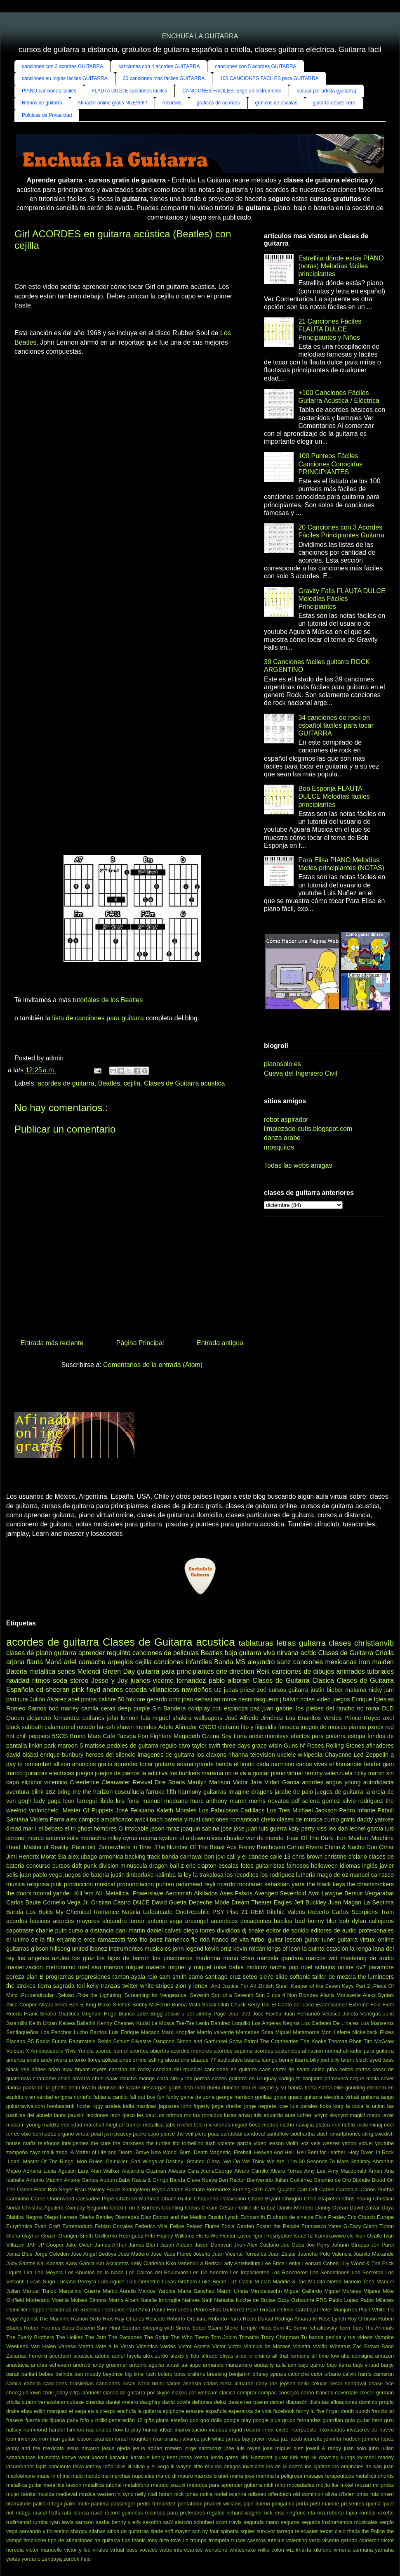 This screenshot has height=2576, width=400. I want to click on diego torres, so click(199, 1930).